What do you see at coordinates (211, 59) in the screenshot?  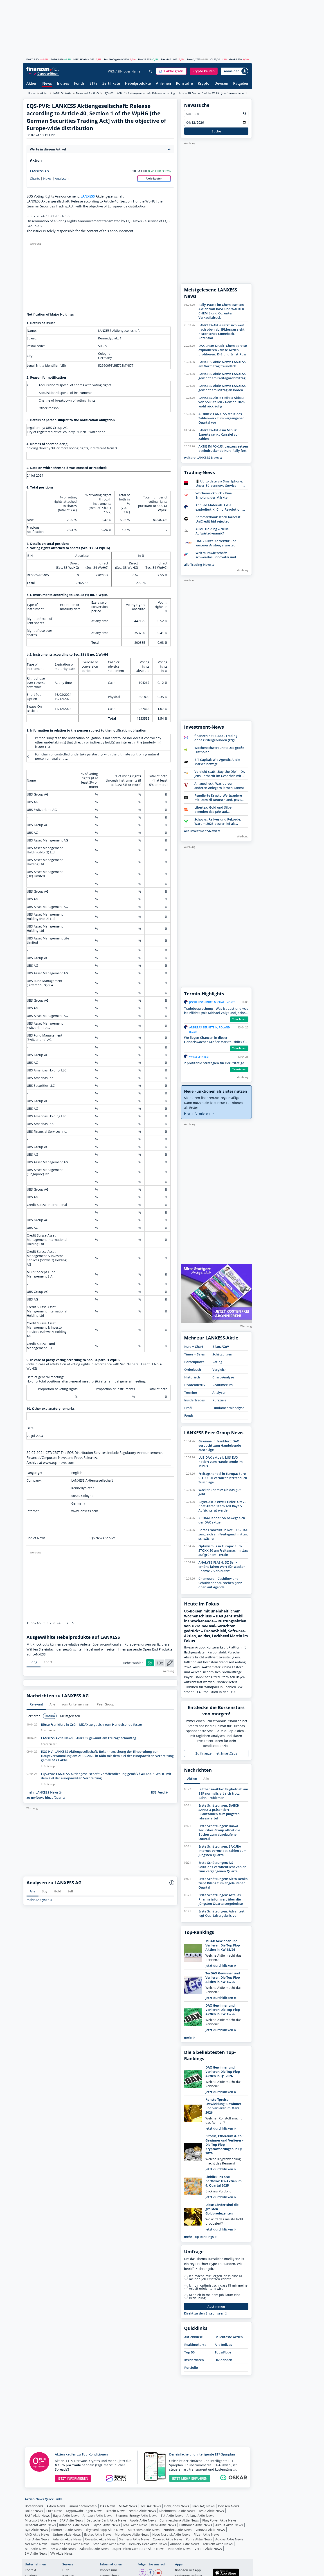 I see `Öl` at bounding box center [211, 59].